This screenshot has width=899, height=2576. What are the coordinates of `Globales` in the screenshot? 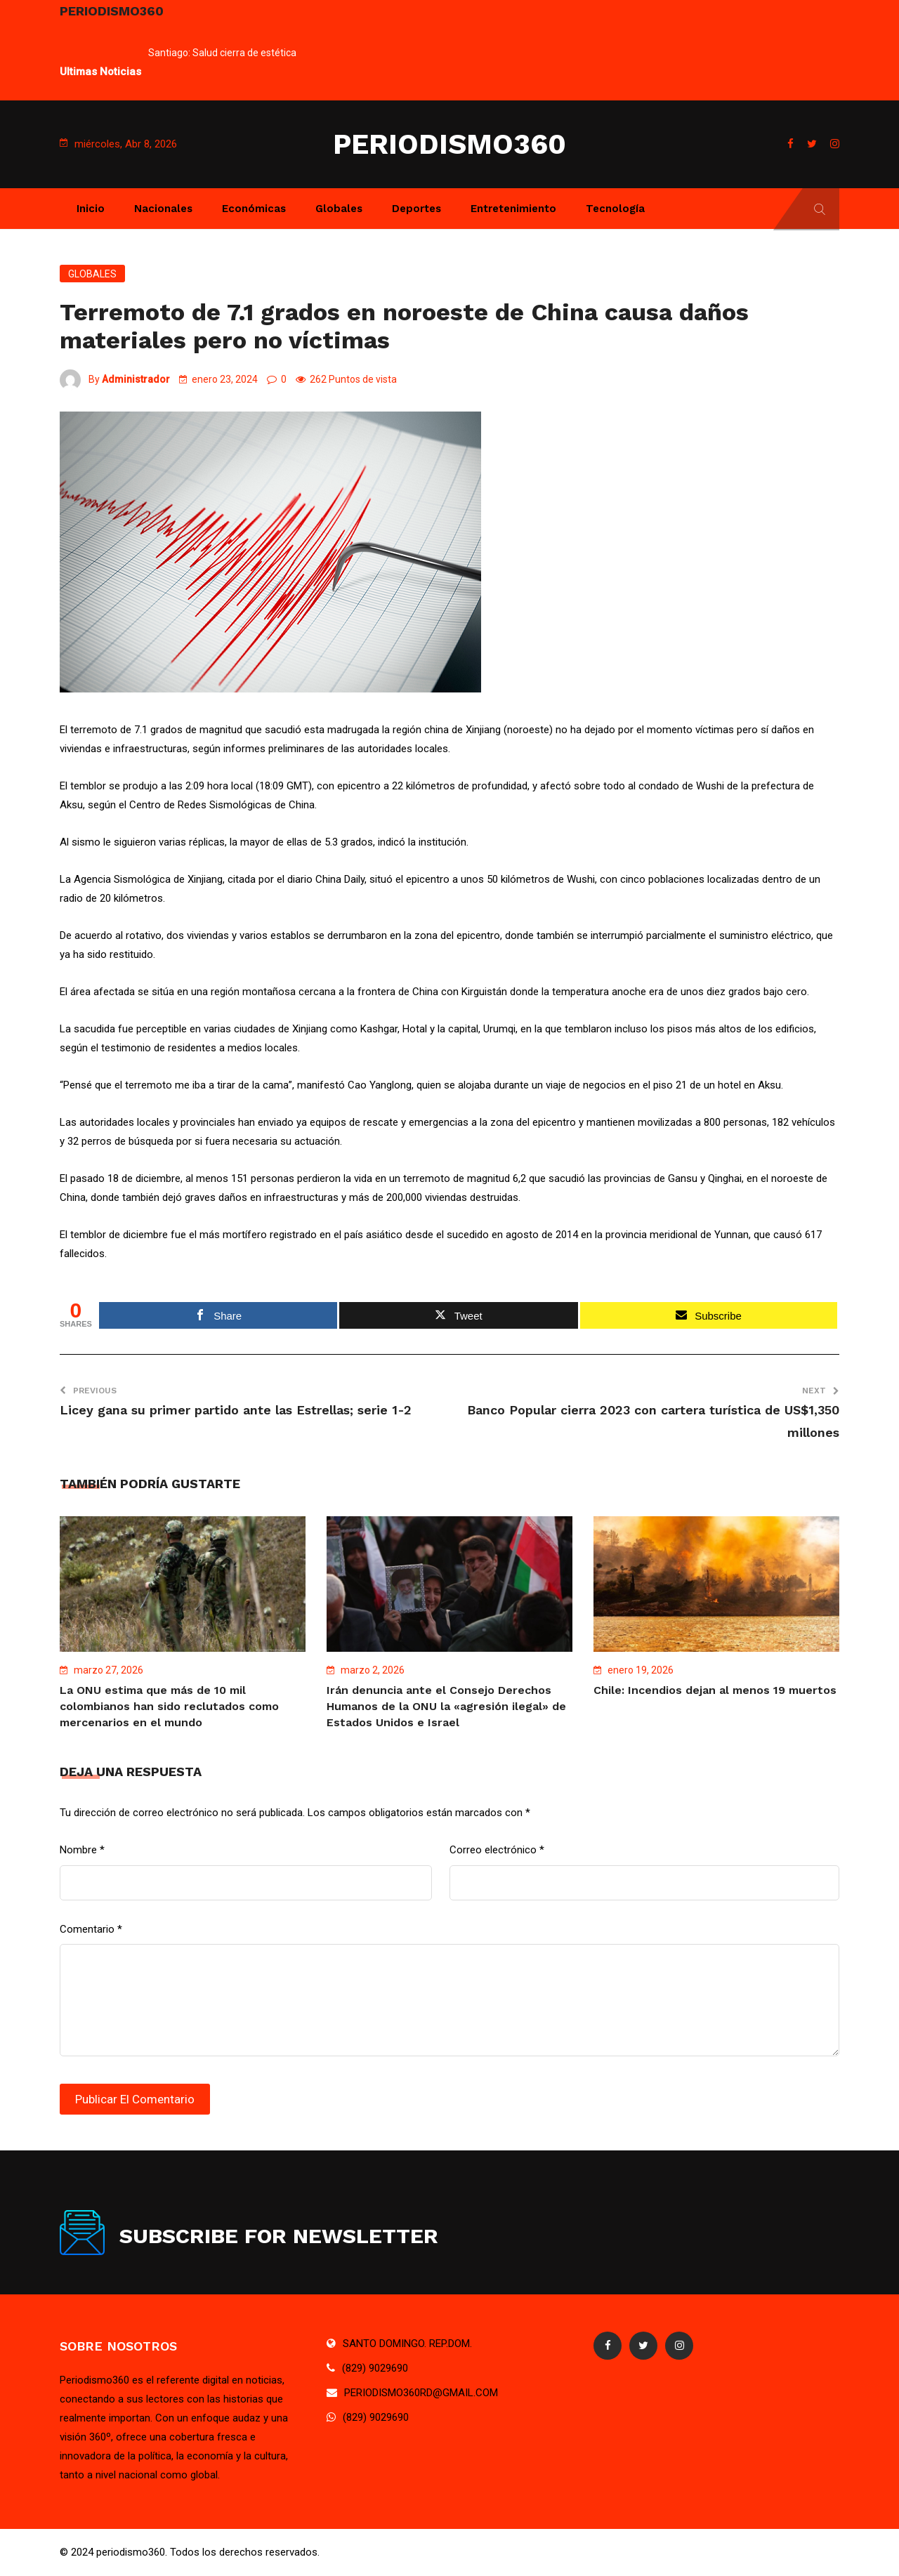 It's located at (338, 208).